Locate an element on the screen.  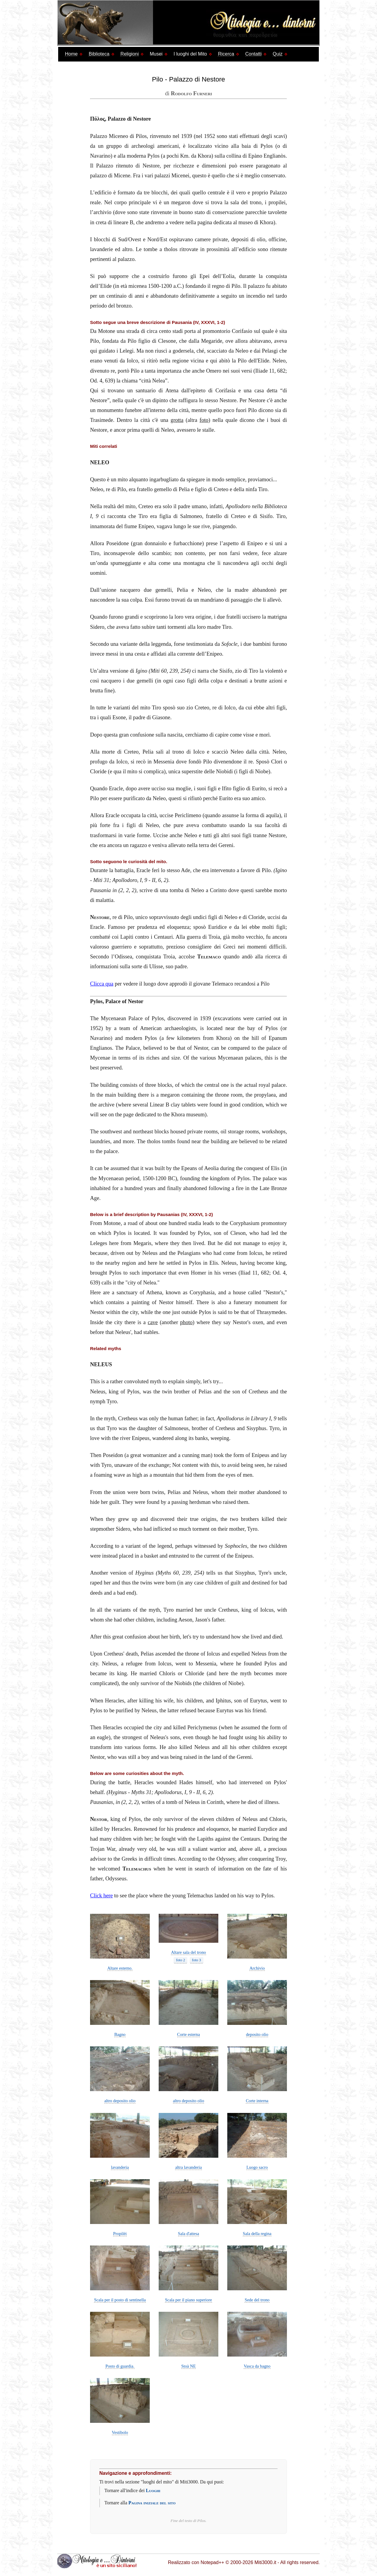
i figli di Niobe is located at coordinates (252, 771).